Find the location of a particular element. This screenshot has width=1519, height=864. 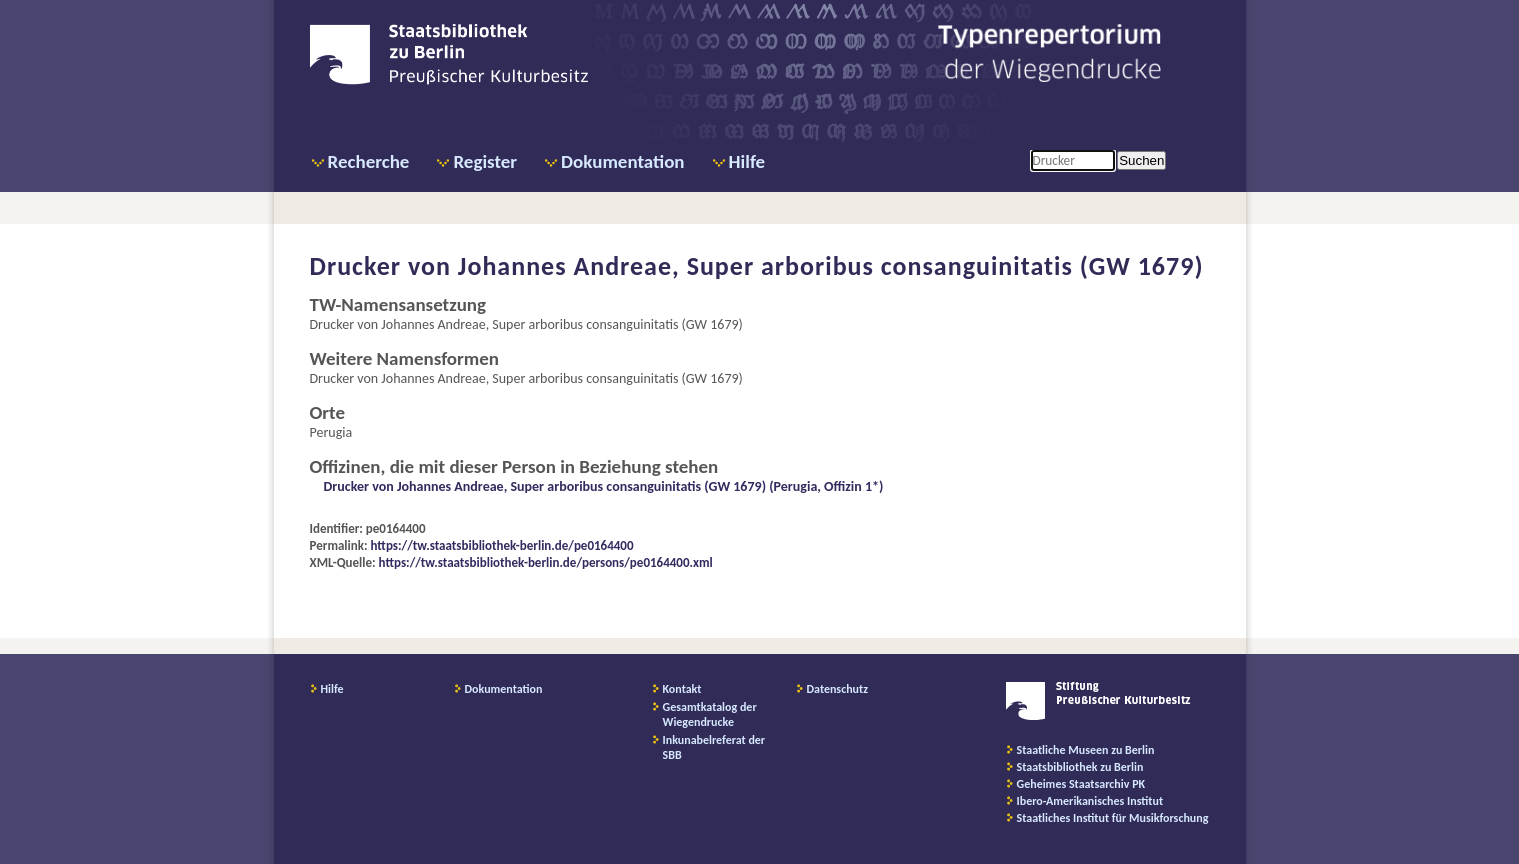

https://tw.staatsbibliothek-berlin.de/persons/pe0164400.xml is located at coordinates (546, 562).